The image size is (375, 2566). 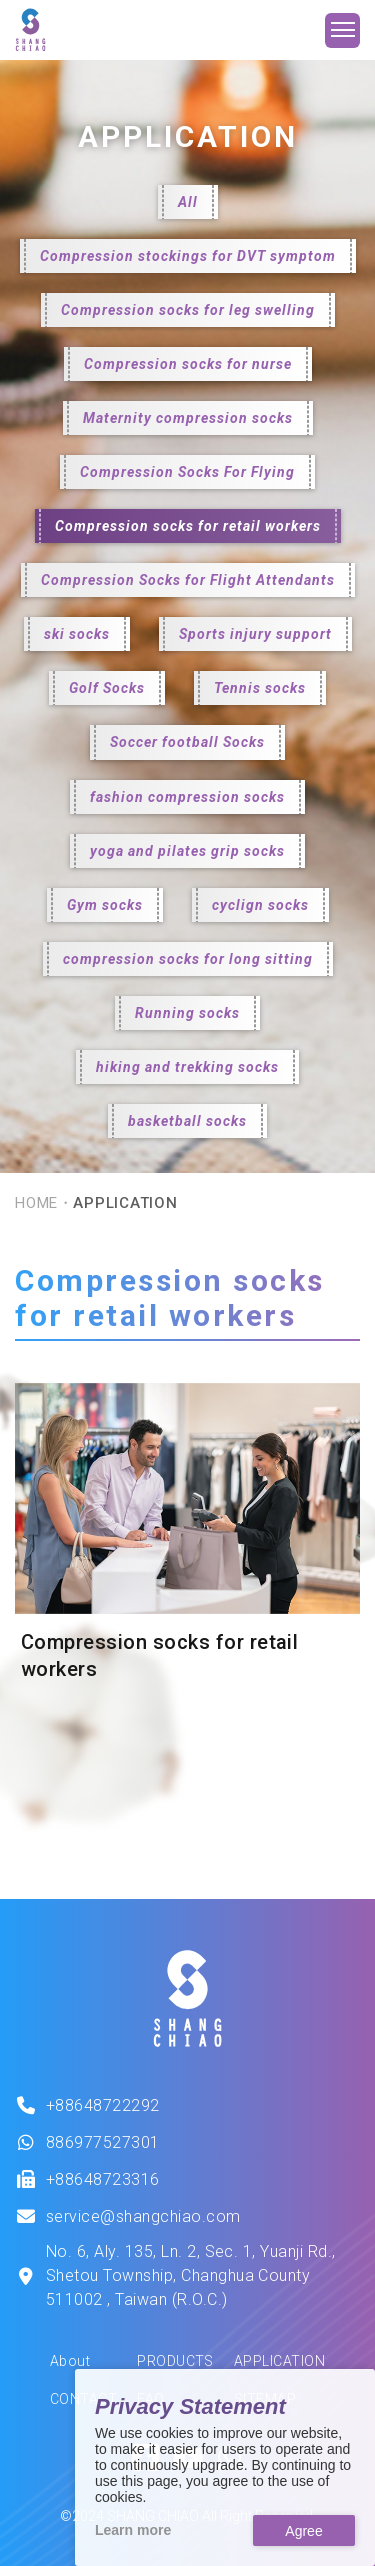 What do you see at coordinates (70, 2361) in the screenshot?
I see `About` at bounding box center [70, 2361].